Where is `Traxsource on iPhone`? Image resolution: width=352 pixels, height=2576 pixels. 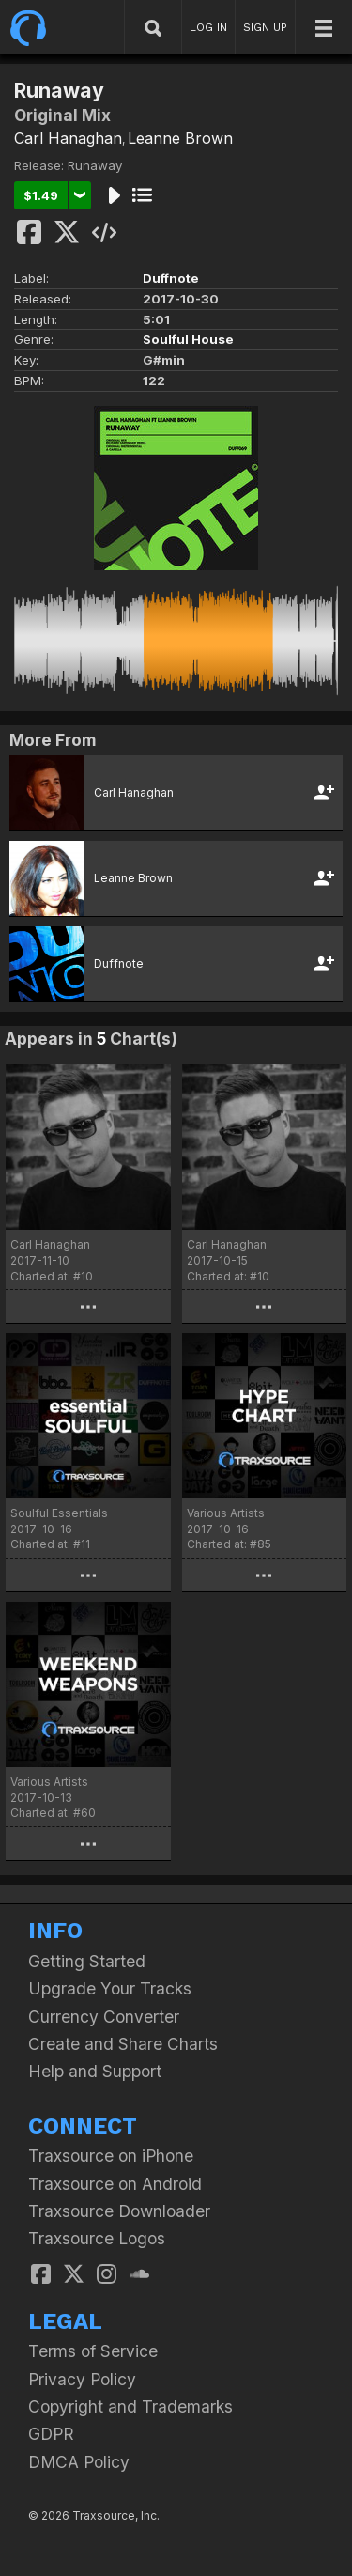 Traxsource on iPhone is located at coordinates (110, 2155).